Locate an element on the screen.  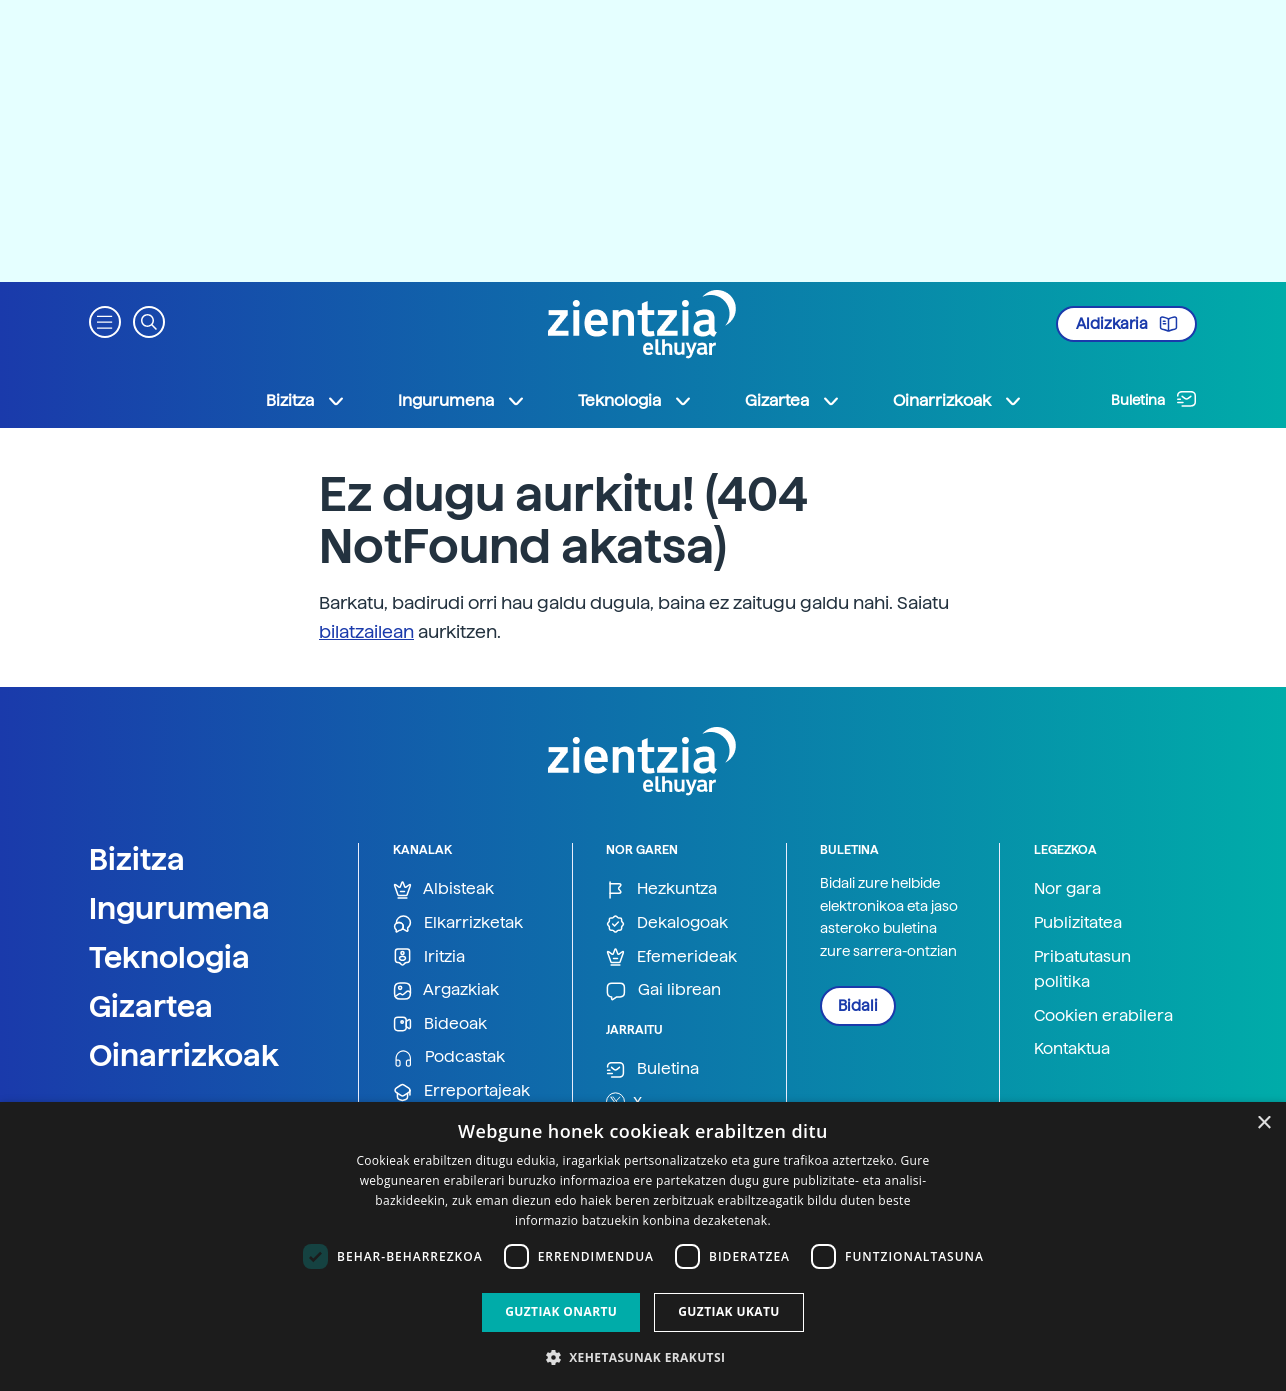
[button] is located at coordinates (105, 320).